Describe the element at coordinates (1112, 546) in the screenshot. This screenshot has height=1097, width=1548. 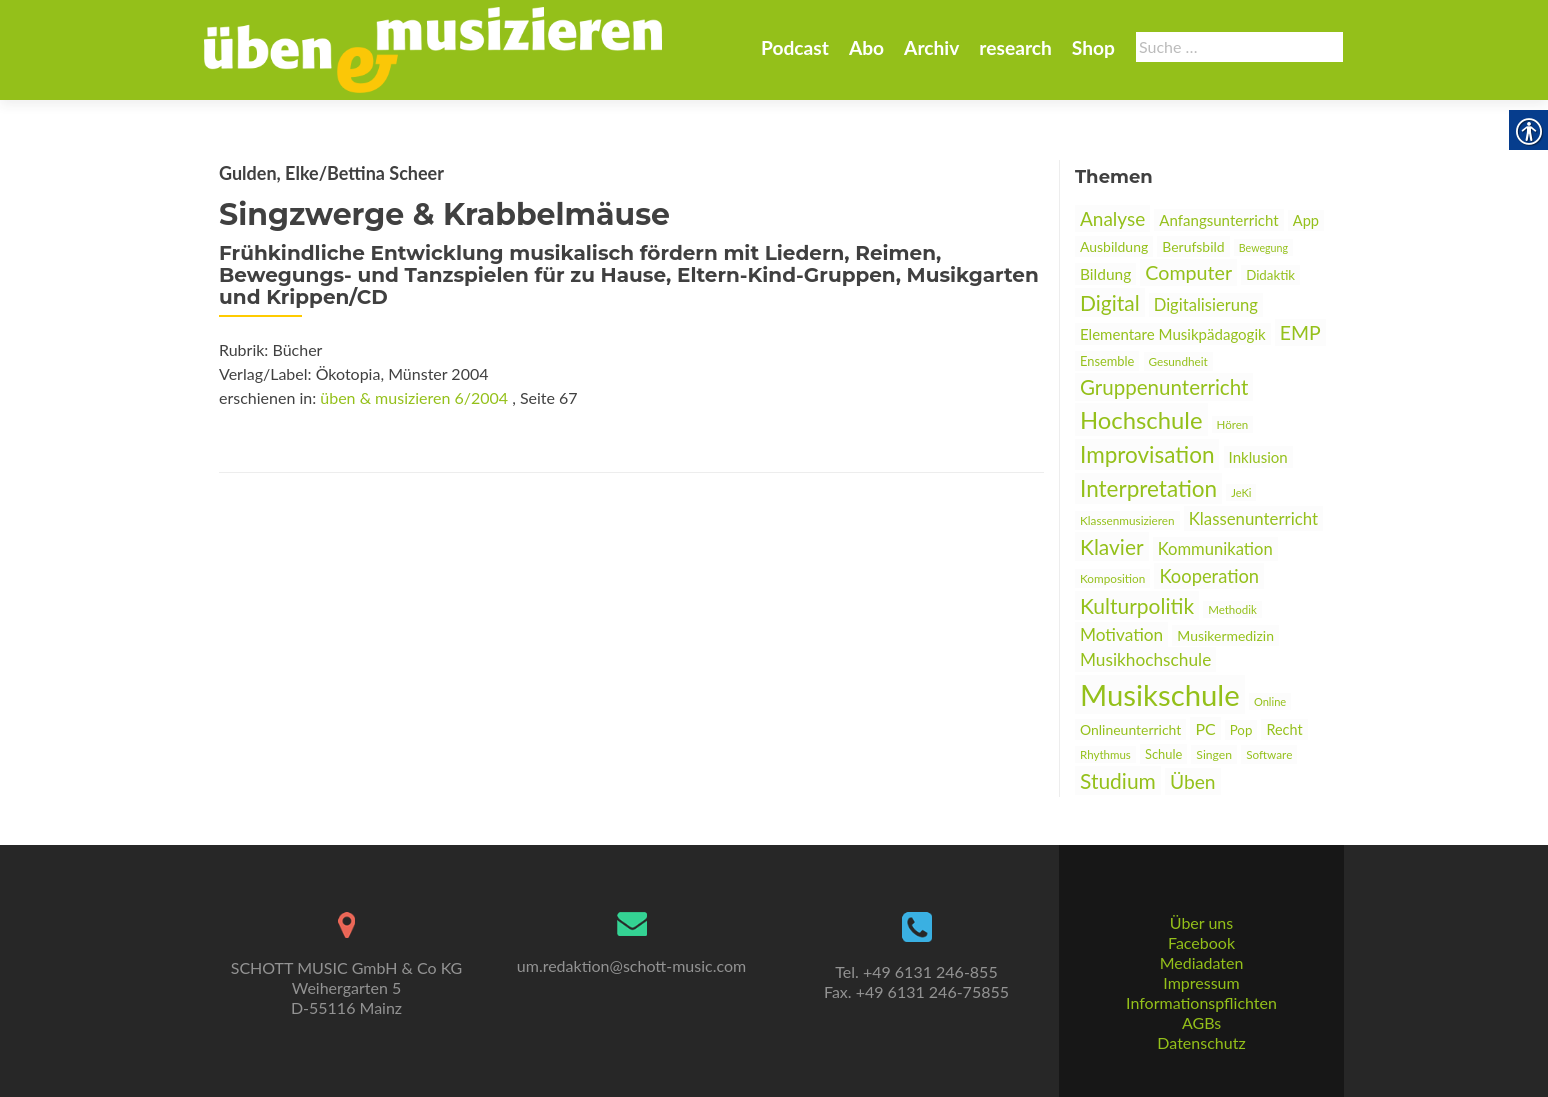
I see `Klavier [link]` at that location.